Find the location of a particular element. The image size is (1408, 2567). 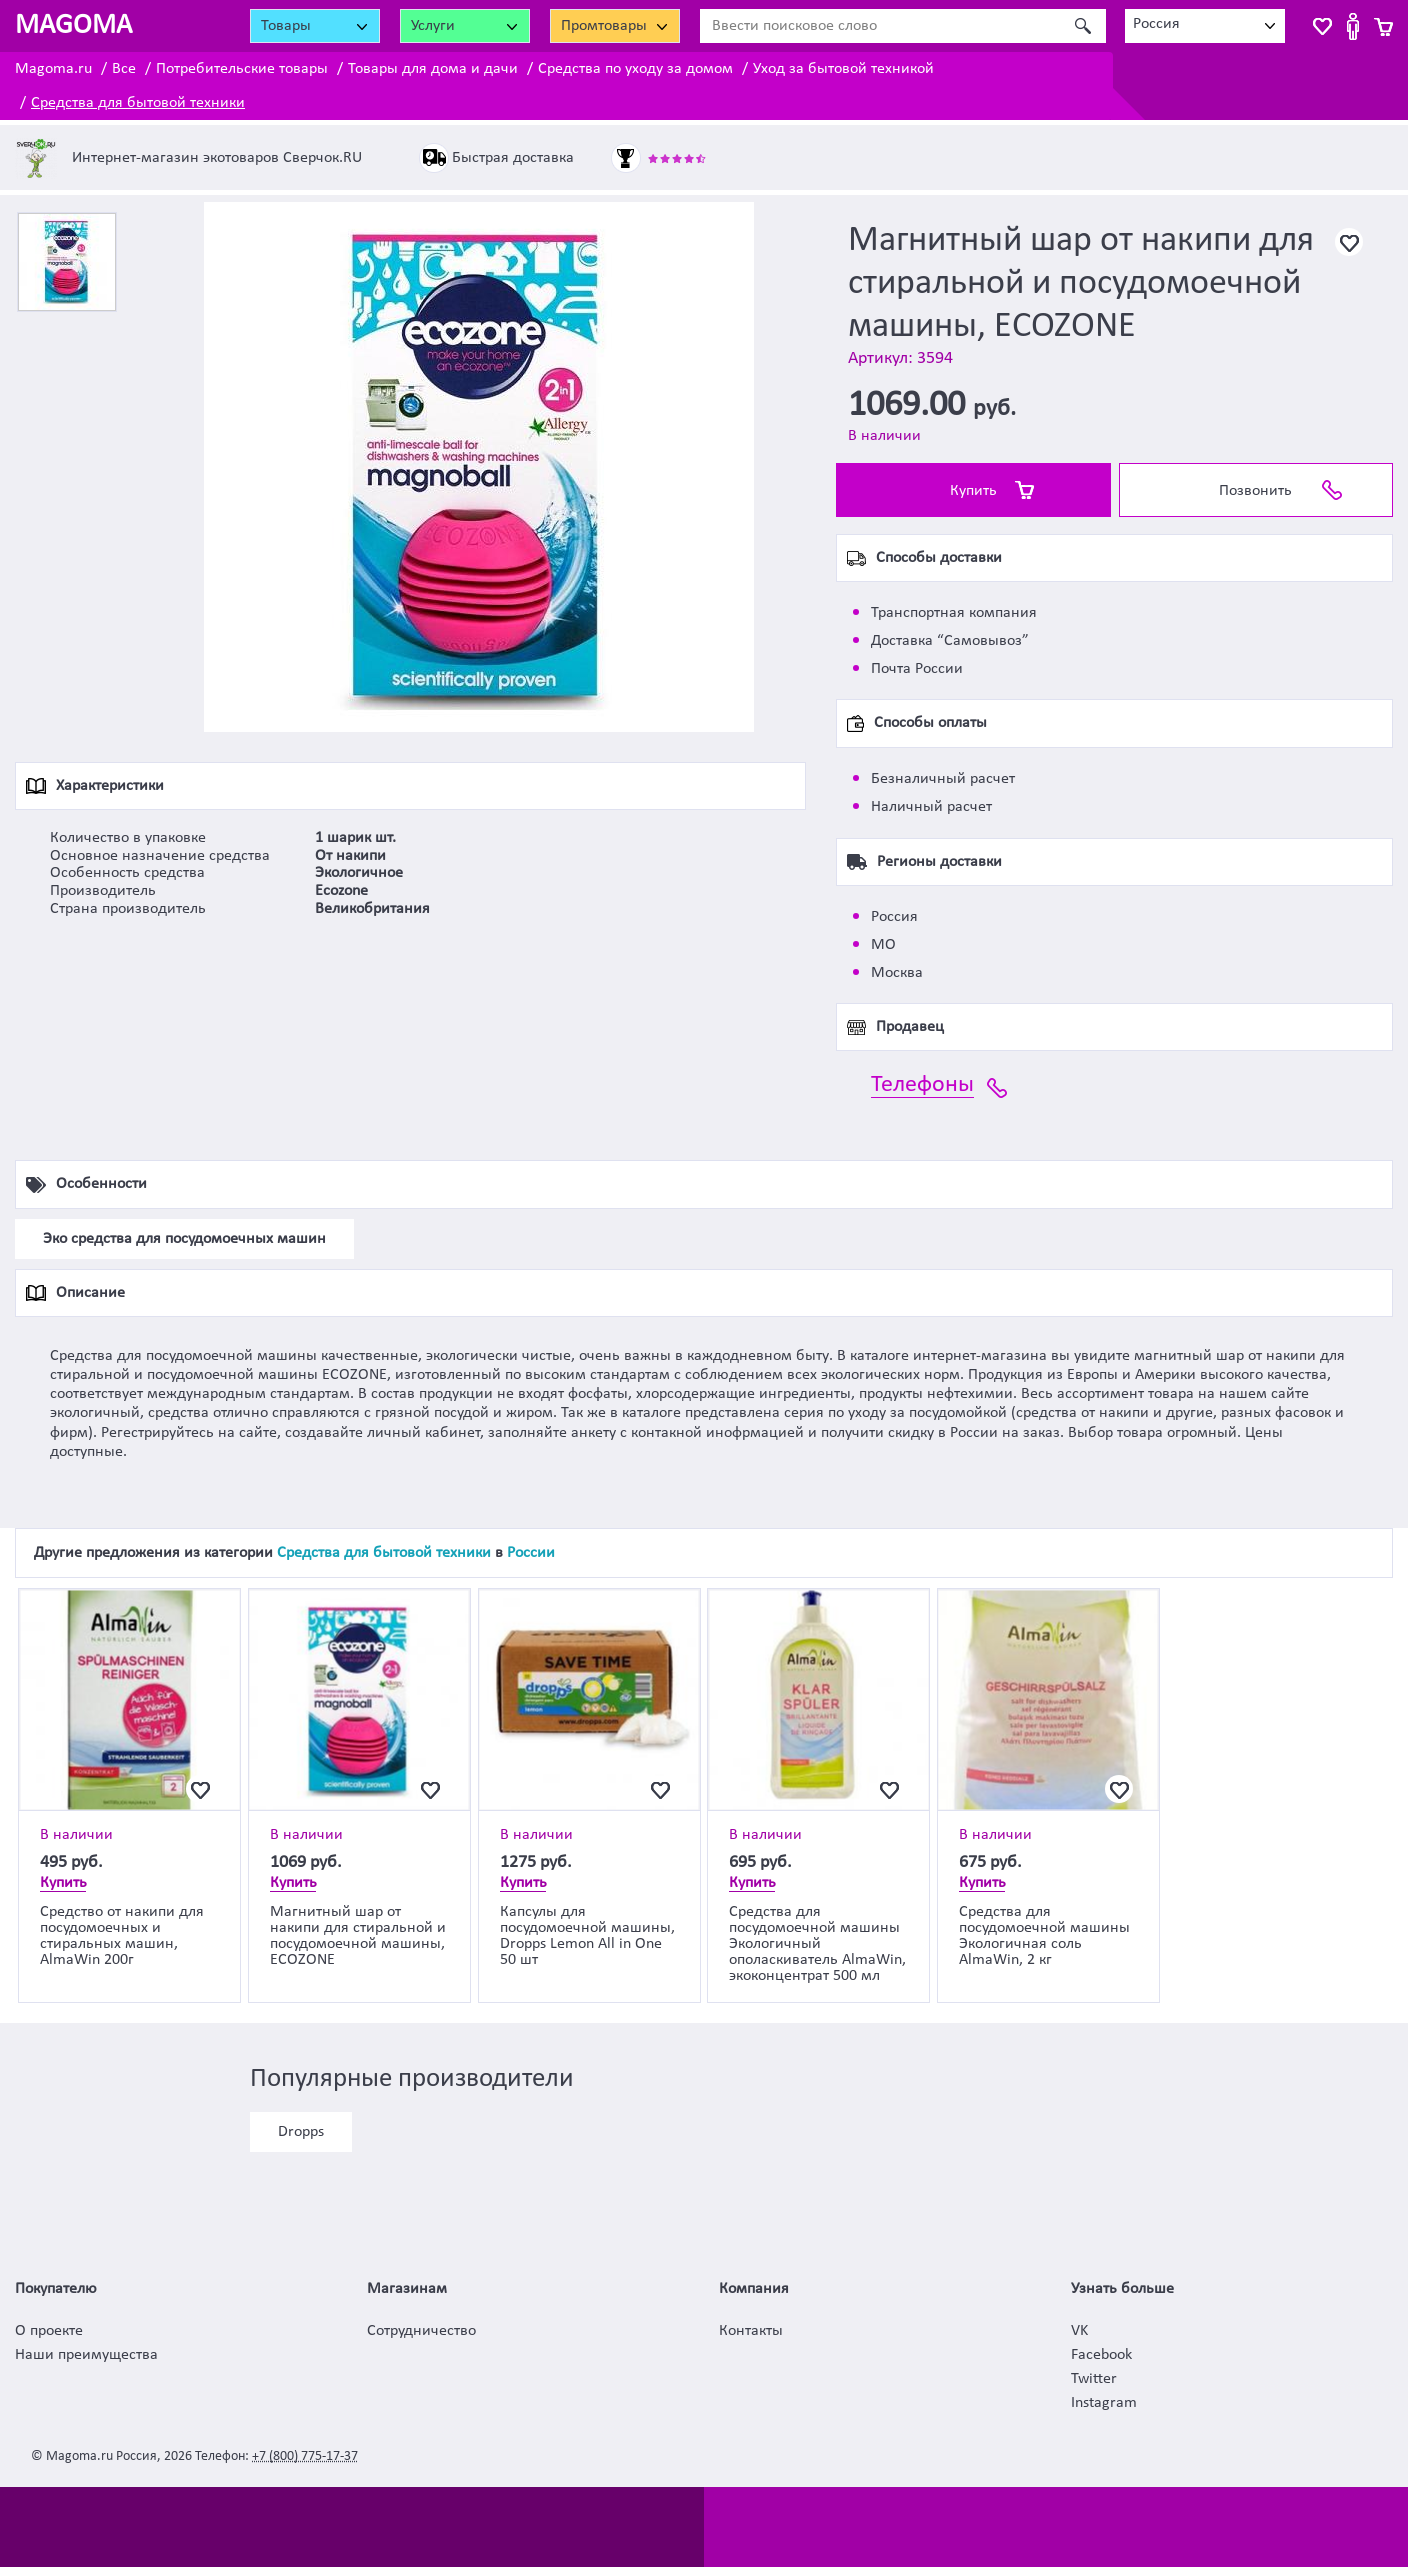

VK is located at coordinates (1079, 2331).